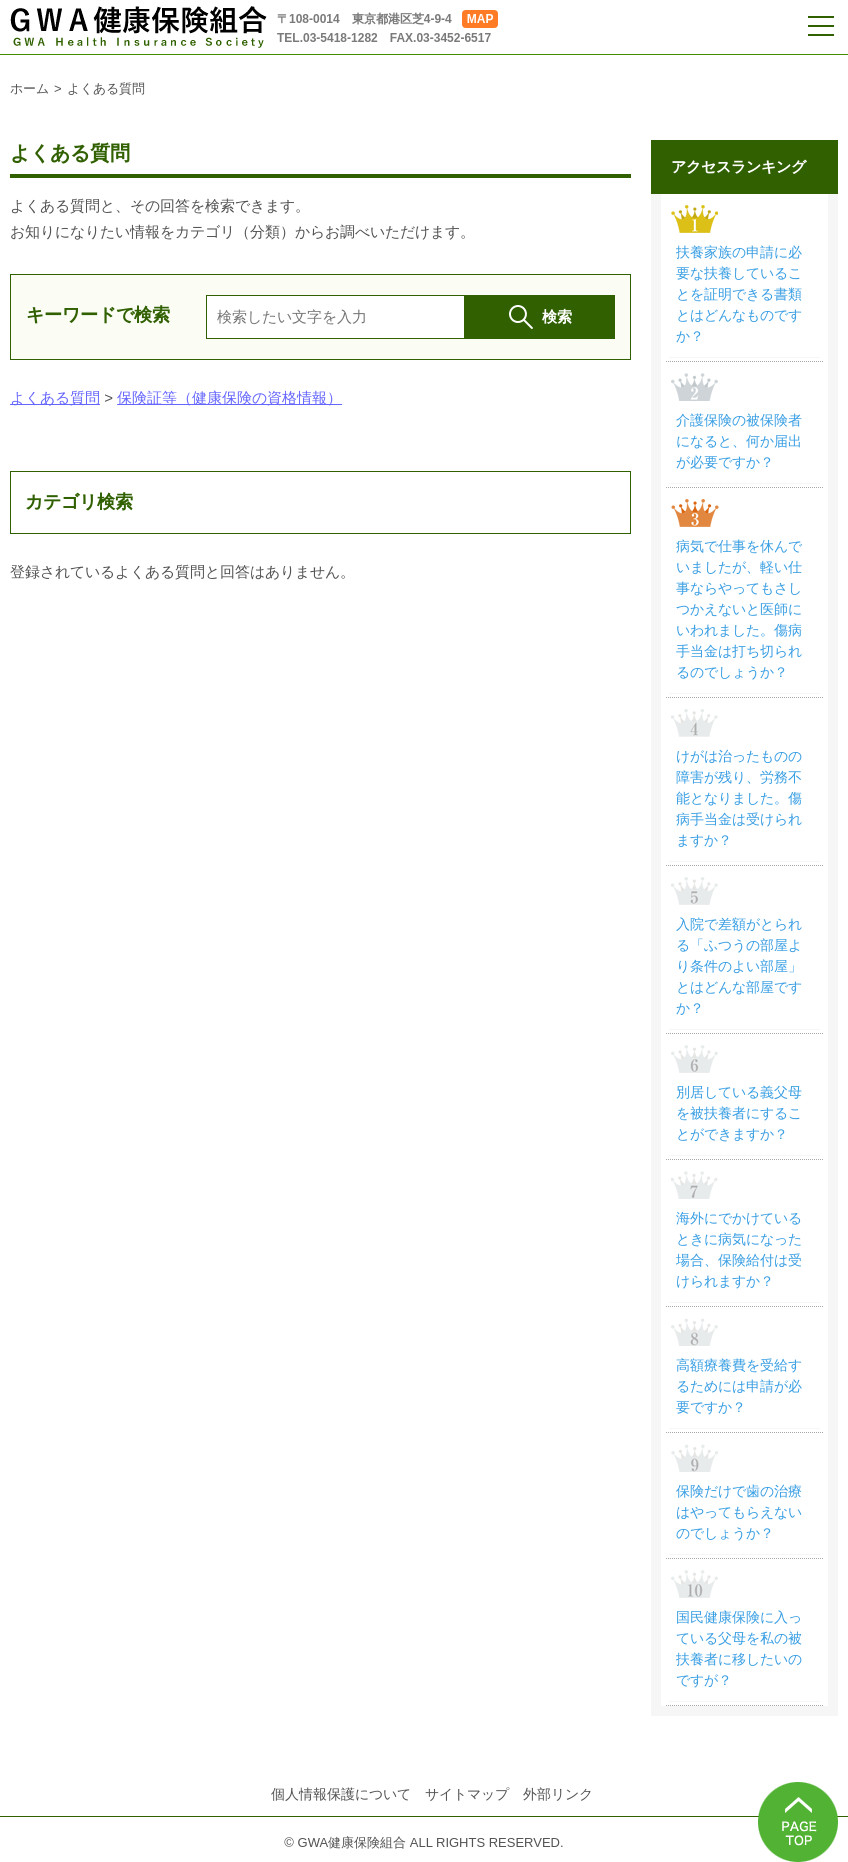  Describe the element at coordinates (29, 88) in the screenshot. I see `ホーム` at that location.